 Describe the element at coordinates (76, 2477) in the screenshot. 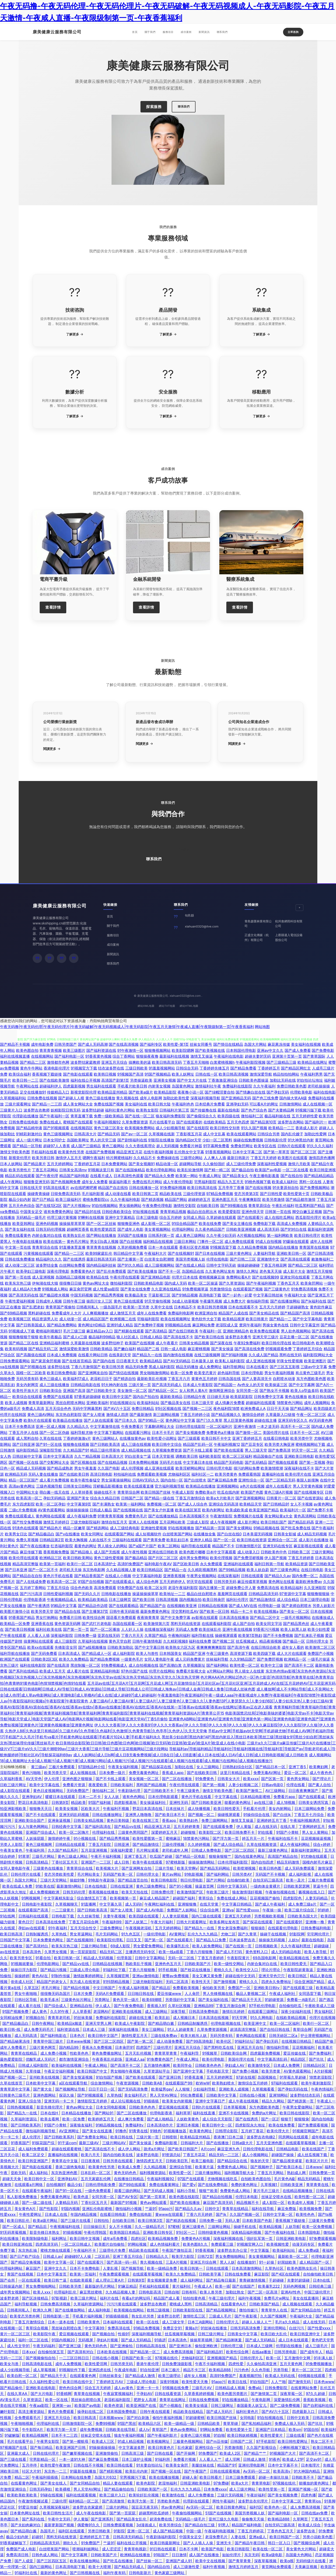

I see `日本网站在线免费` at that location.